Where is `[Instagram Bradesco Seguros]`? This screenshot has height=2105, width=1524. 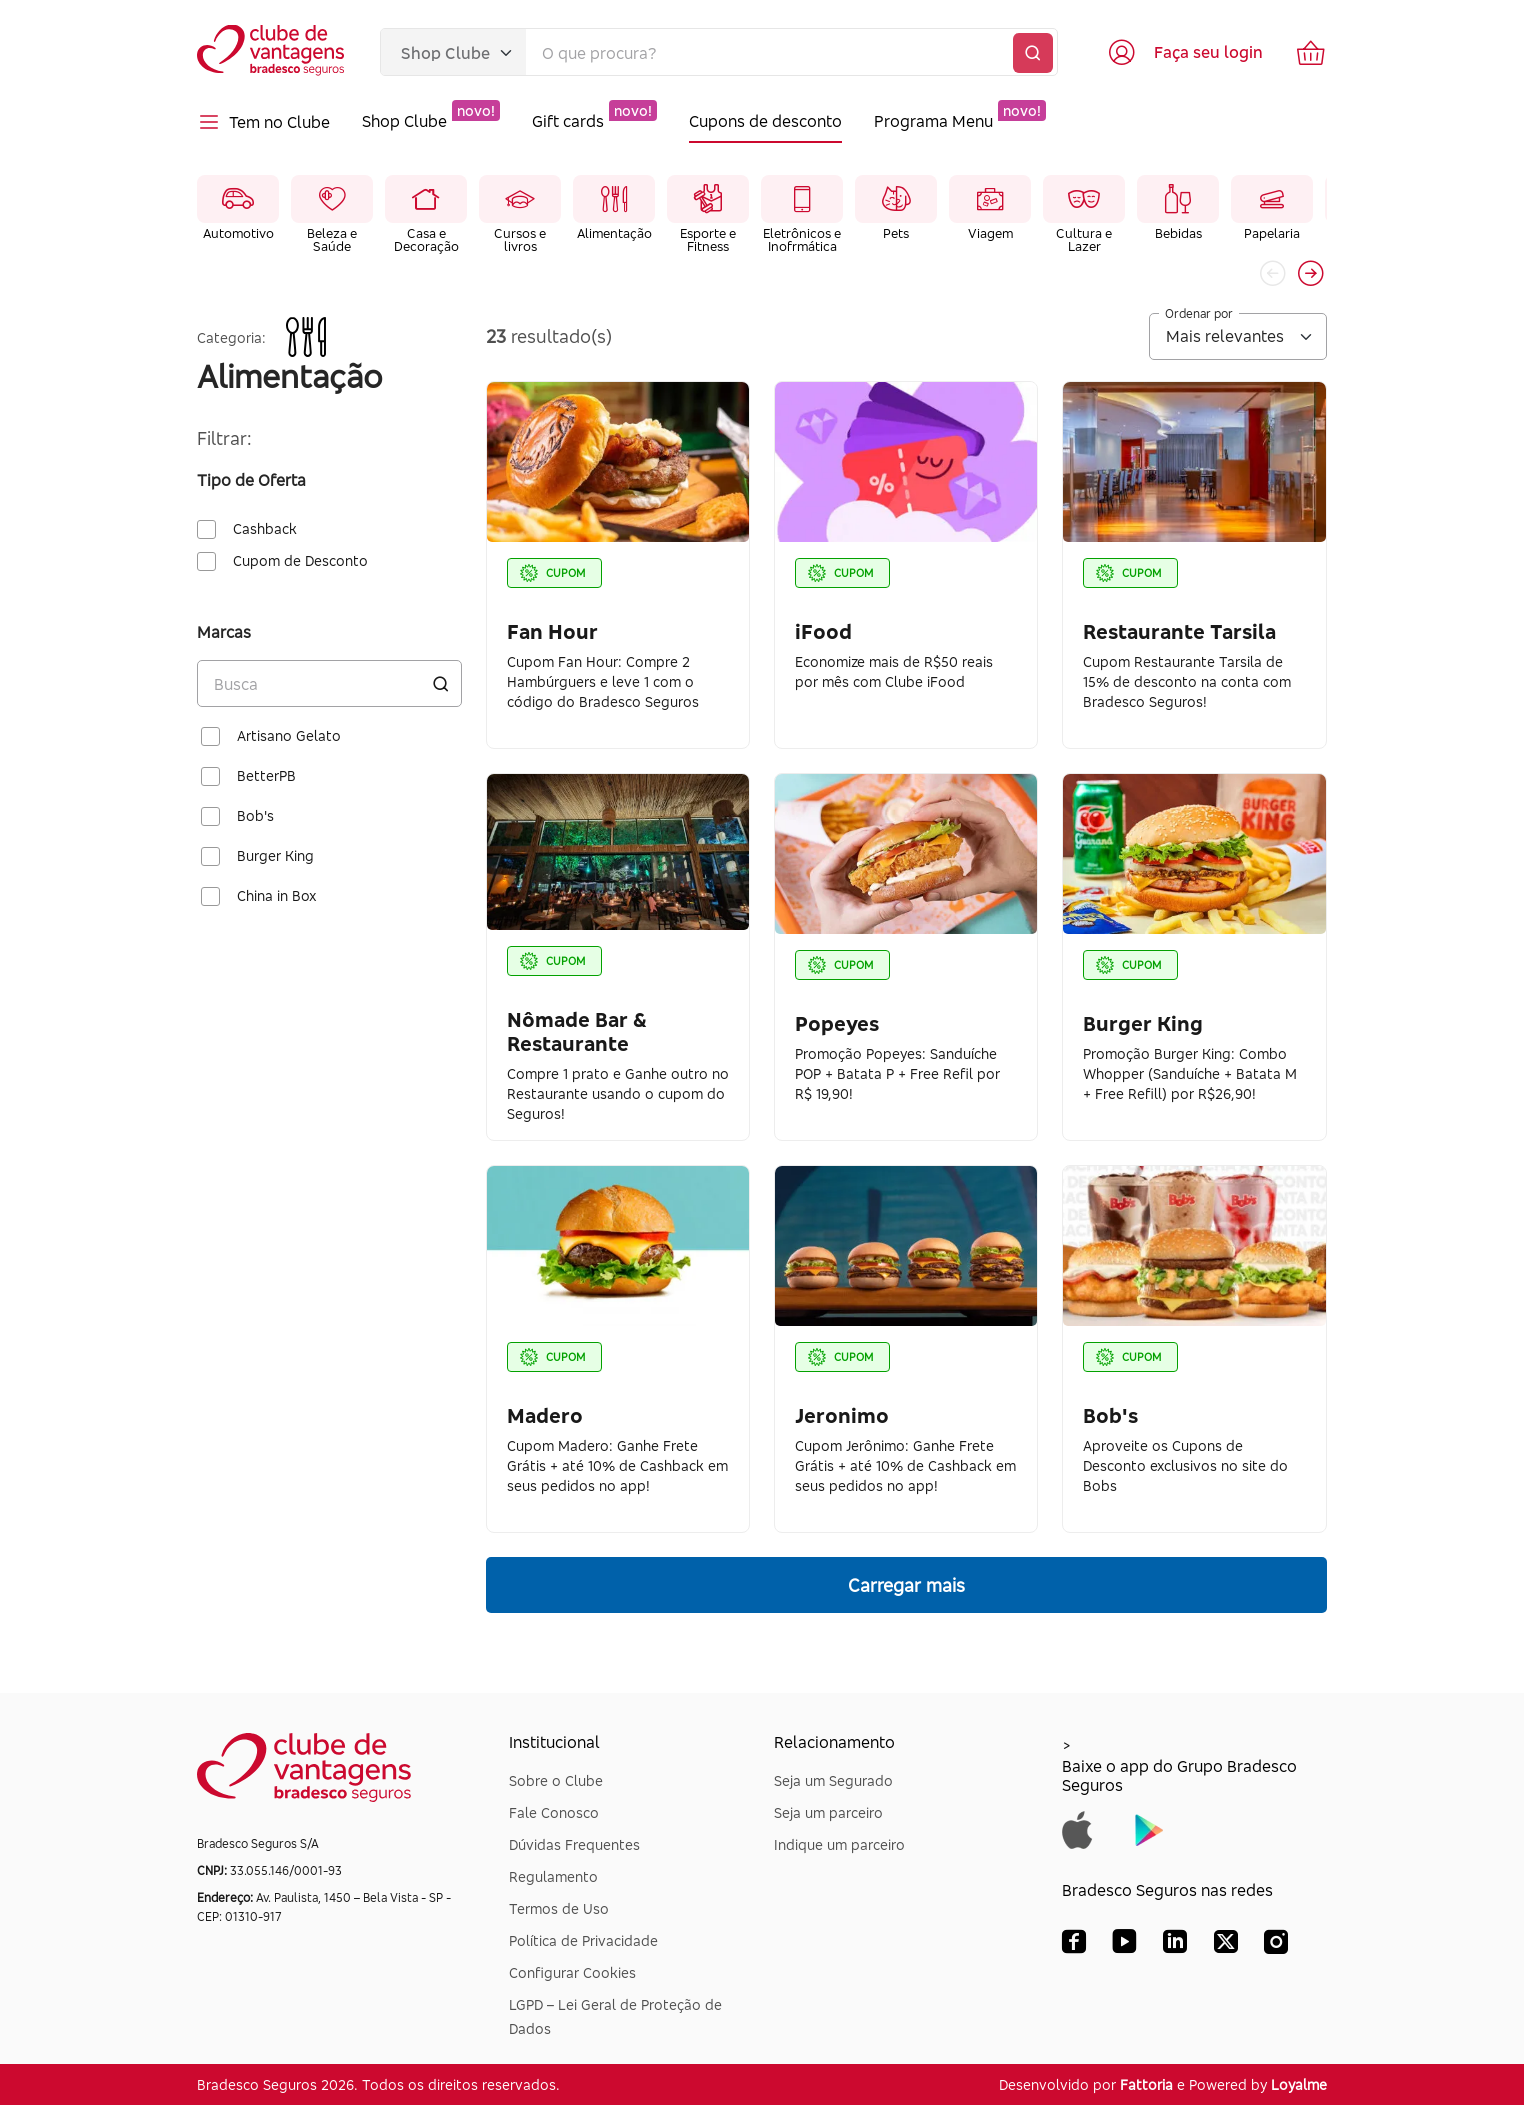 [Instagram Bradesco Seguros] is located at coordinates (1276, 1946).